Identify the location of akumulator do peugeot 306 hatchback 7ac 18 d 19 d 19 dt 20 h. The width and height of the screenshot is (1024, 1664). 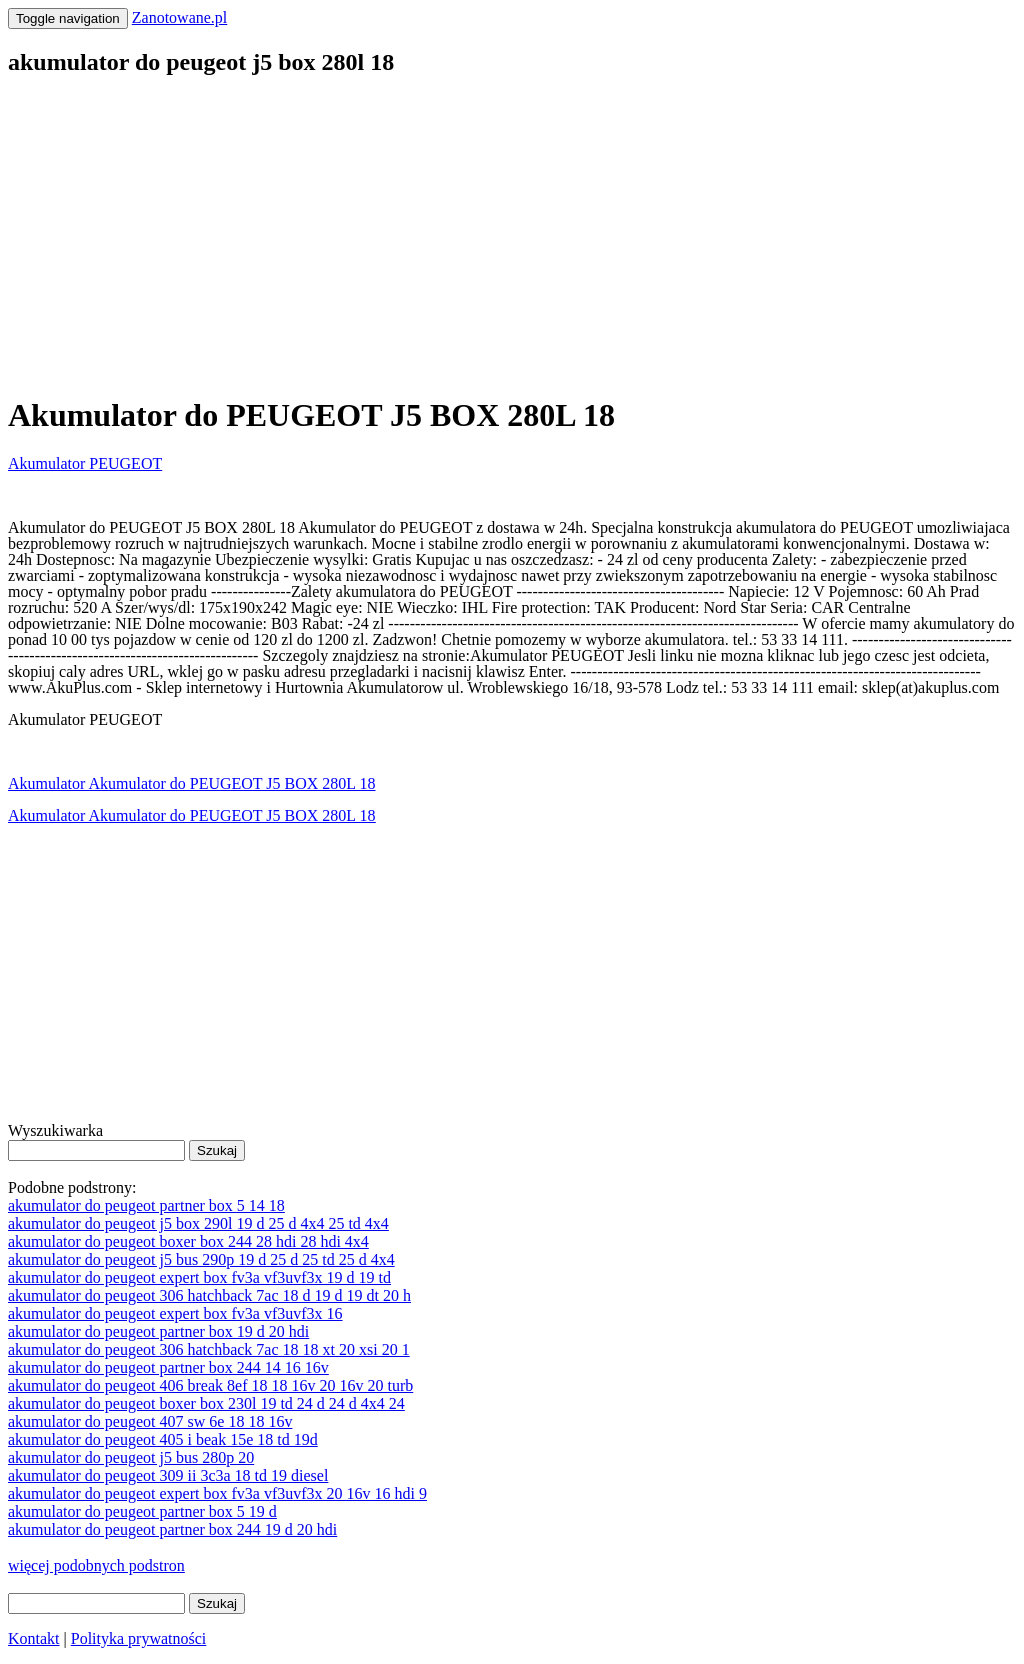
(209, 1295).